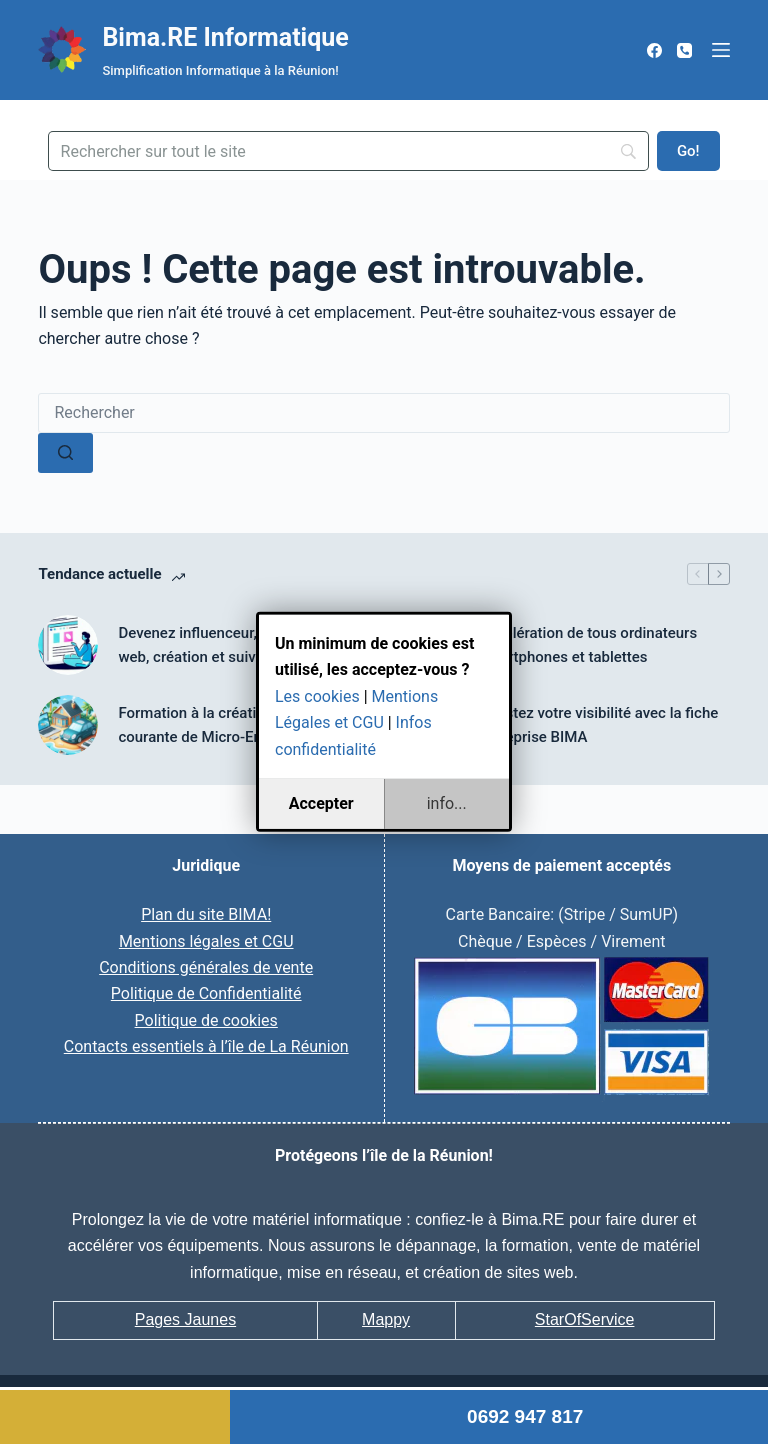 The height and width of the screenshot is (1444, 768). Describe the element at coordinates (68, 725) in the screenshot. I see `[Formation à la création et gestion courante de Micro-Entreprise]` at that location.